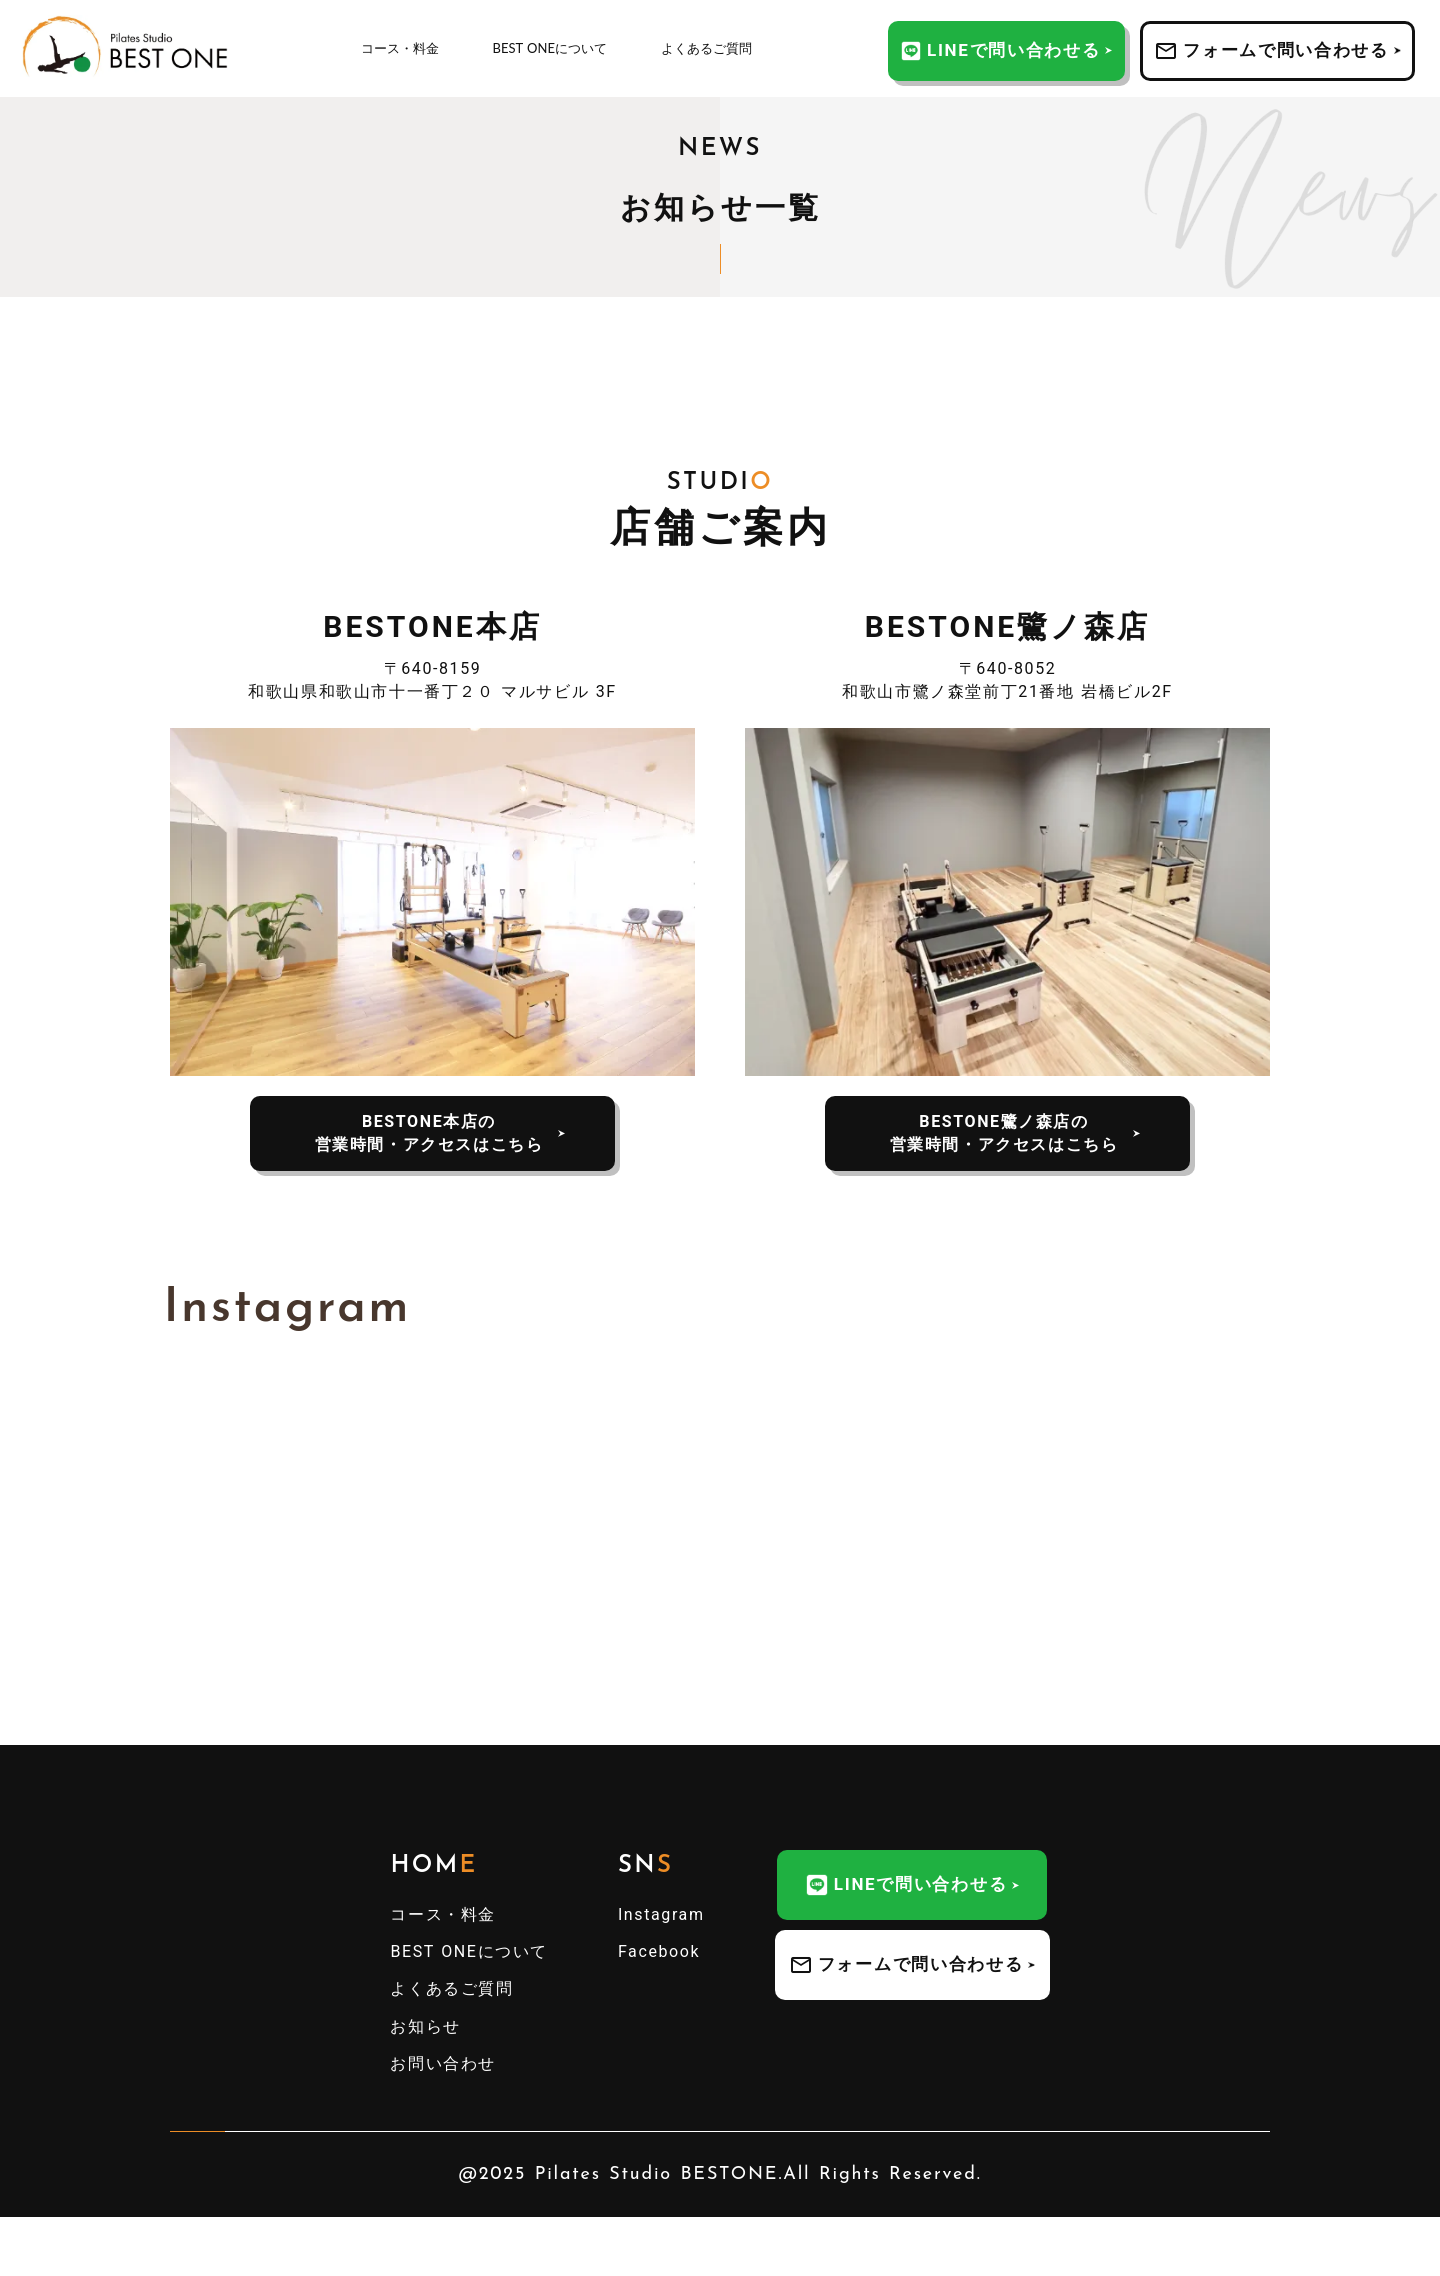  I want to click on お知らせ, so click(425, 2026).